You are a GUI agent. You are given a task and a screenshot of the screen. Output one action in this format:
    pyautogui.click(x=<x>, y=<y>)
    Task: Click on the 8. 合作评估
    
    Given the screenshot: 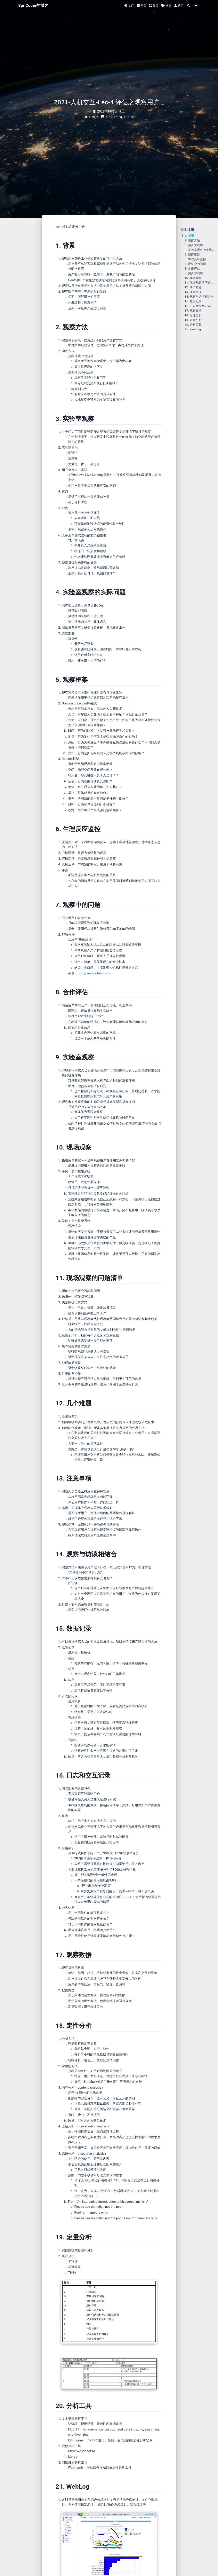 What is the action you would take?
    pyautogui.click(x=192, y=268)
    